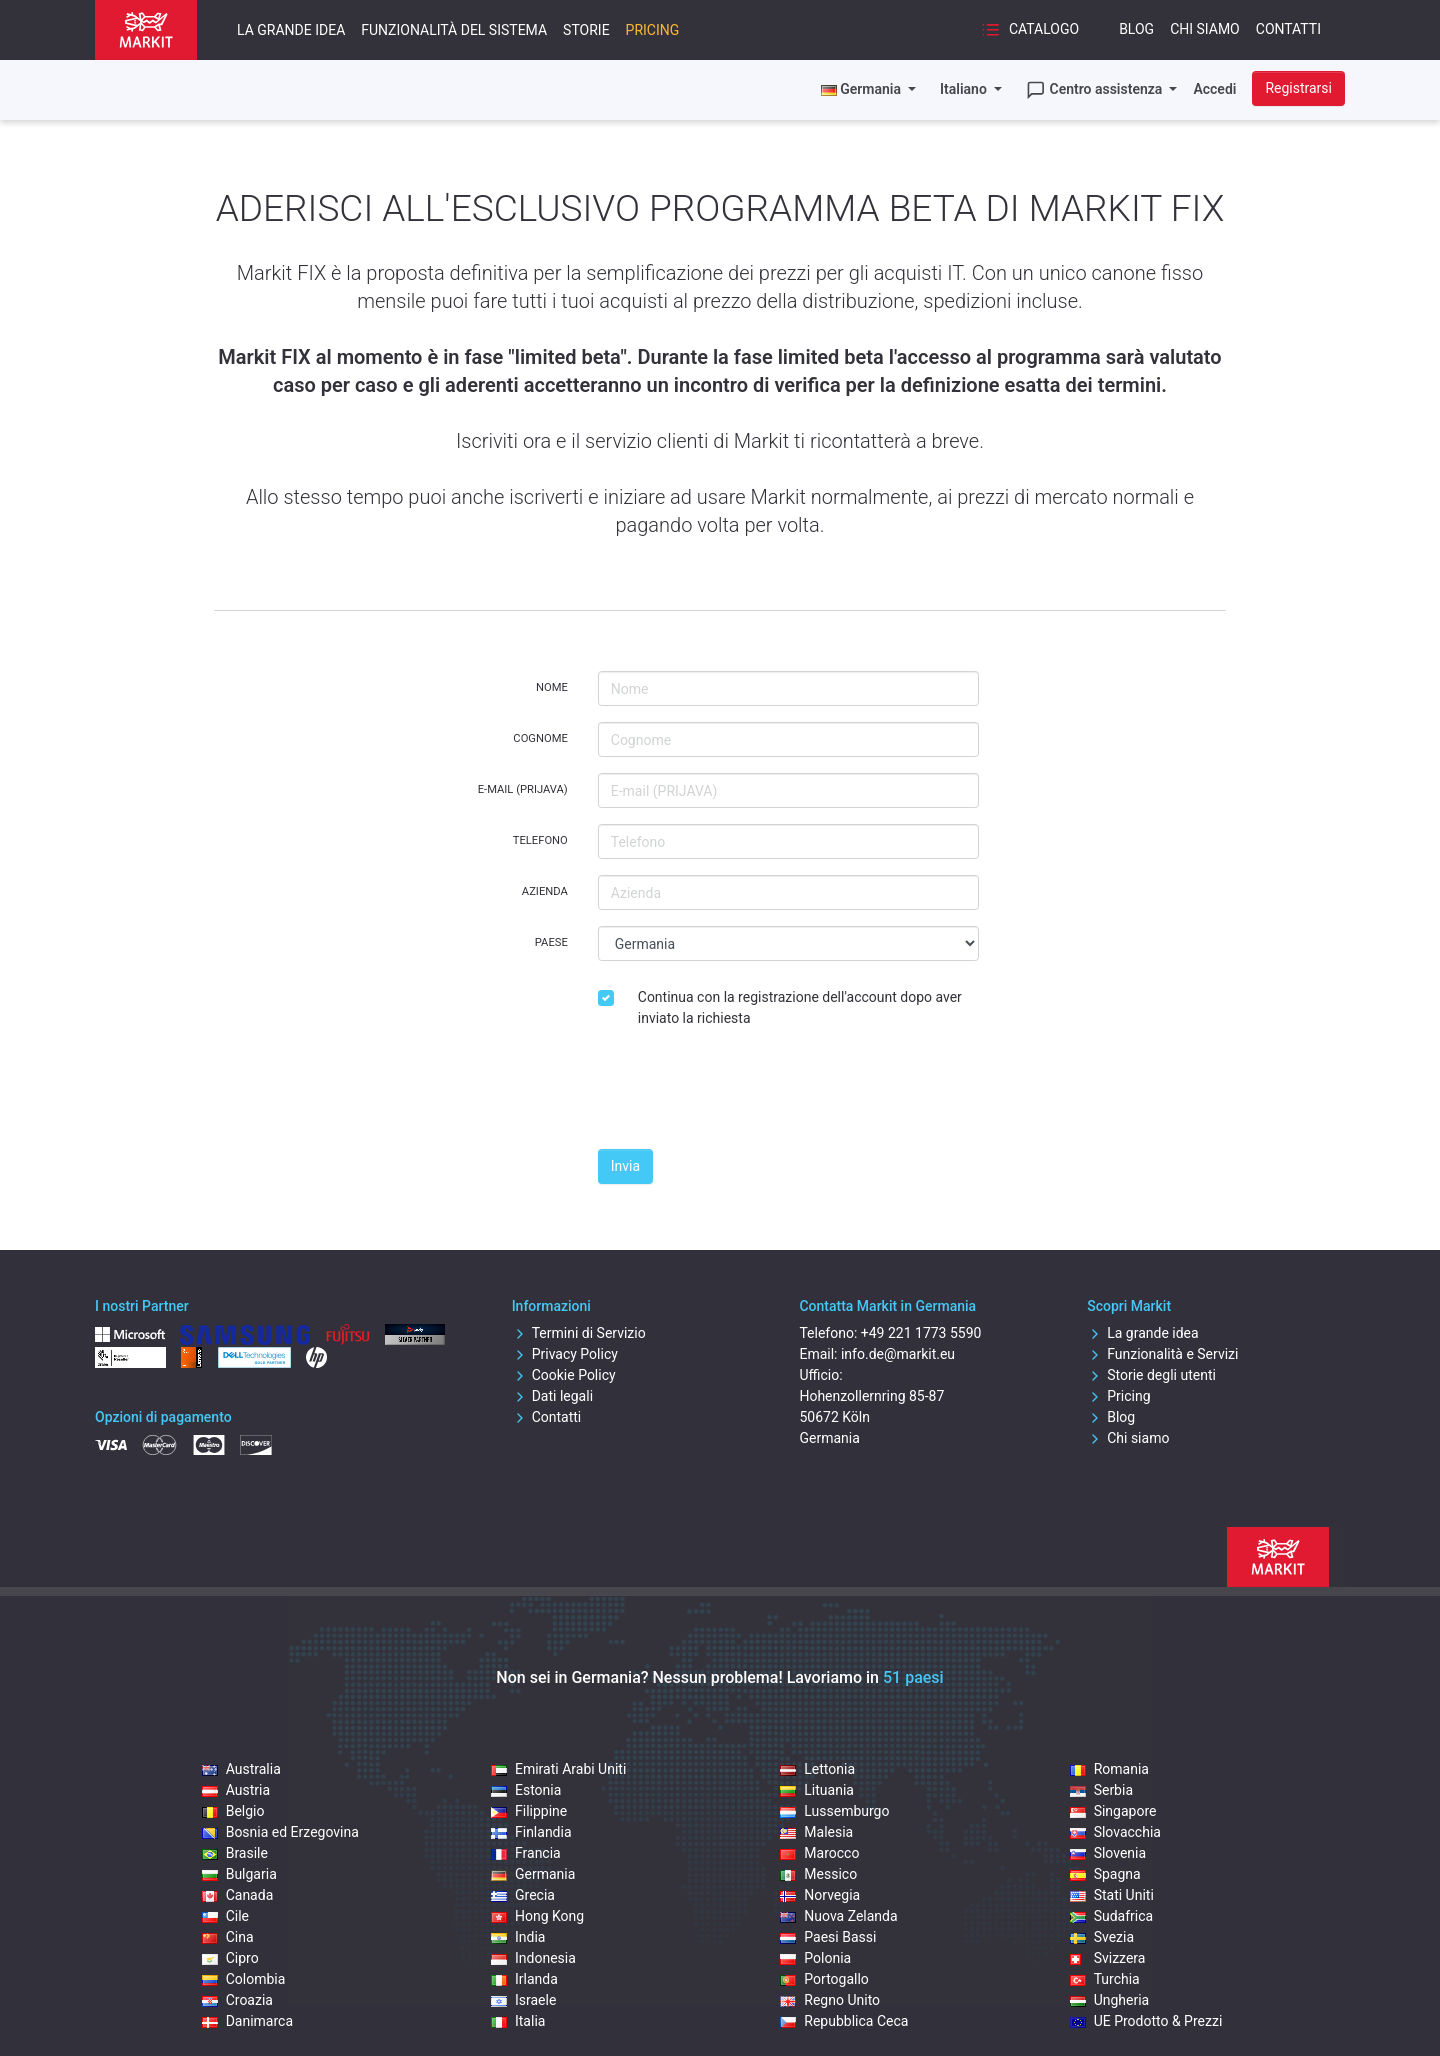 The width and height of the screenshot is (1440, 2056). I want to click on Hong Kong, so click(537, 1916).